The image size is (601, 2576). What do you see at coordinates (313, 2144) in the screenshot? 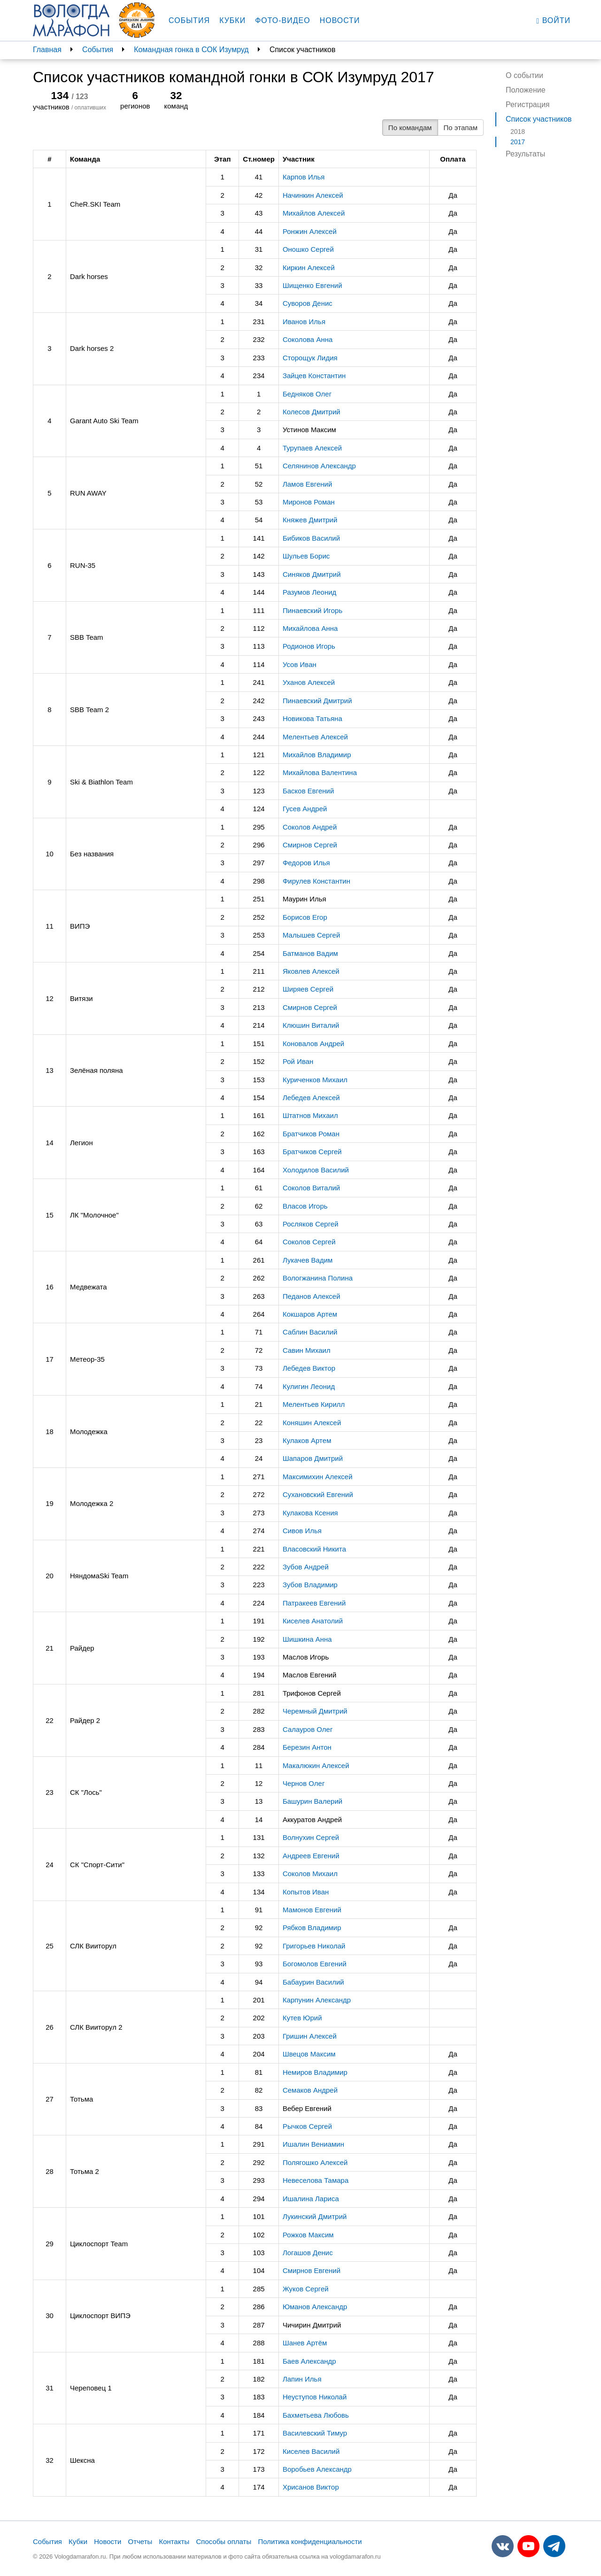
I see `Ишалин Вениамин` at bounding box center [313, 2144].